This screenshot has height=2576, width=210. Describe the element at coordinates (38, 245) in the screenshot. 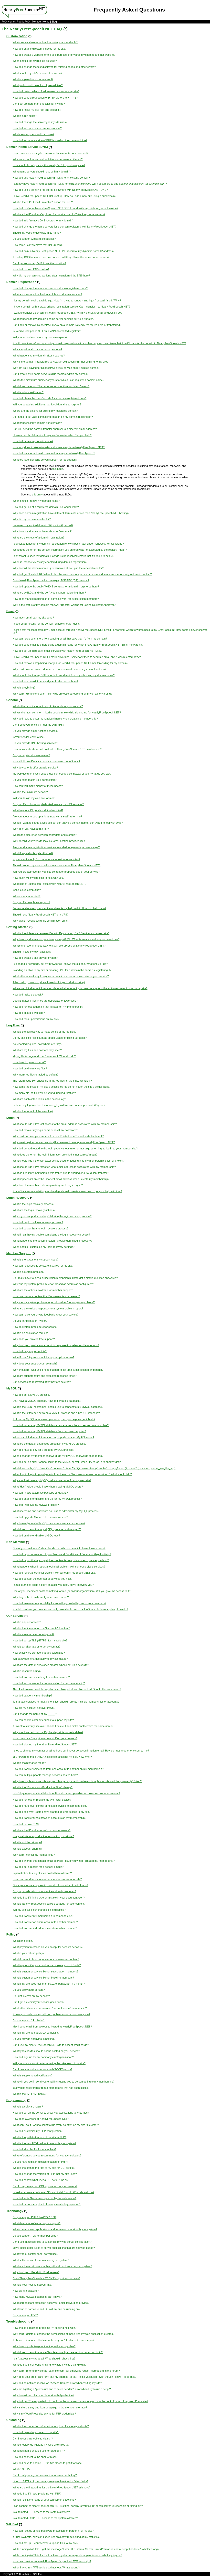

I see `How come I can't remove that DNS record?` at that location.